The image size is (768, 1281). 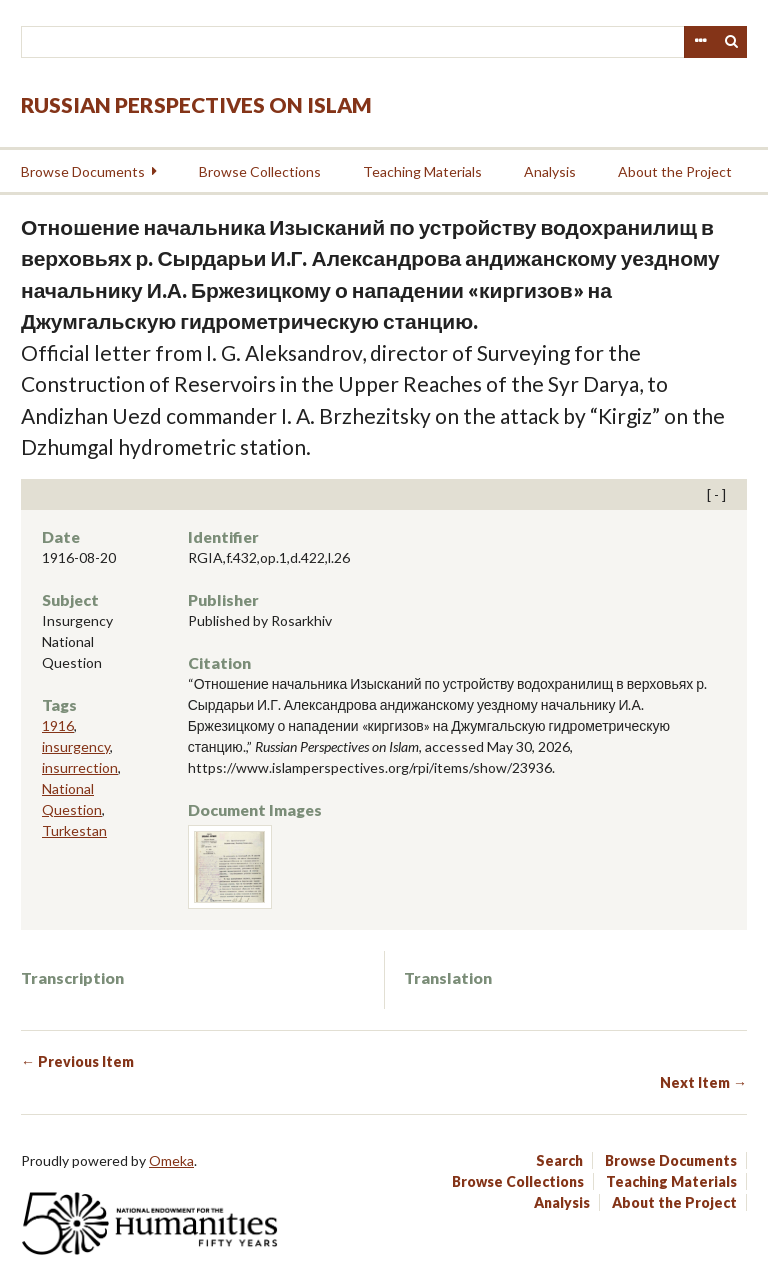 I want to click on ← Previous Item, so click(x=77, y=1061).